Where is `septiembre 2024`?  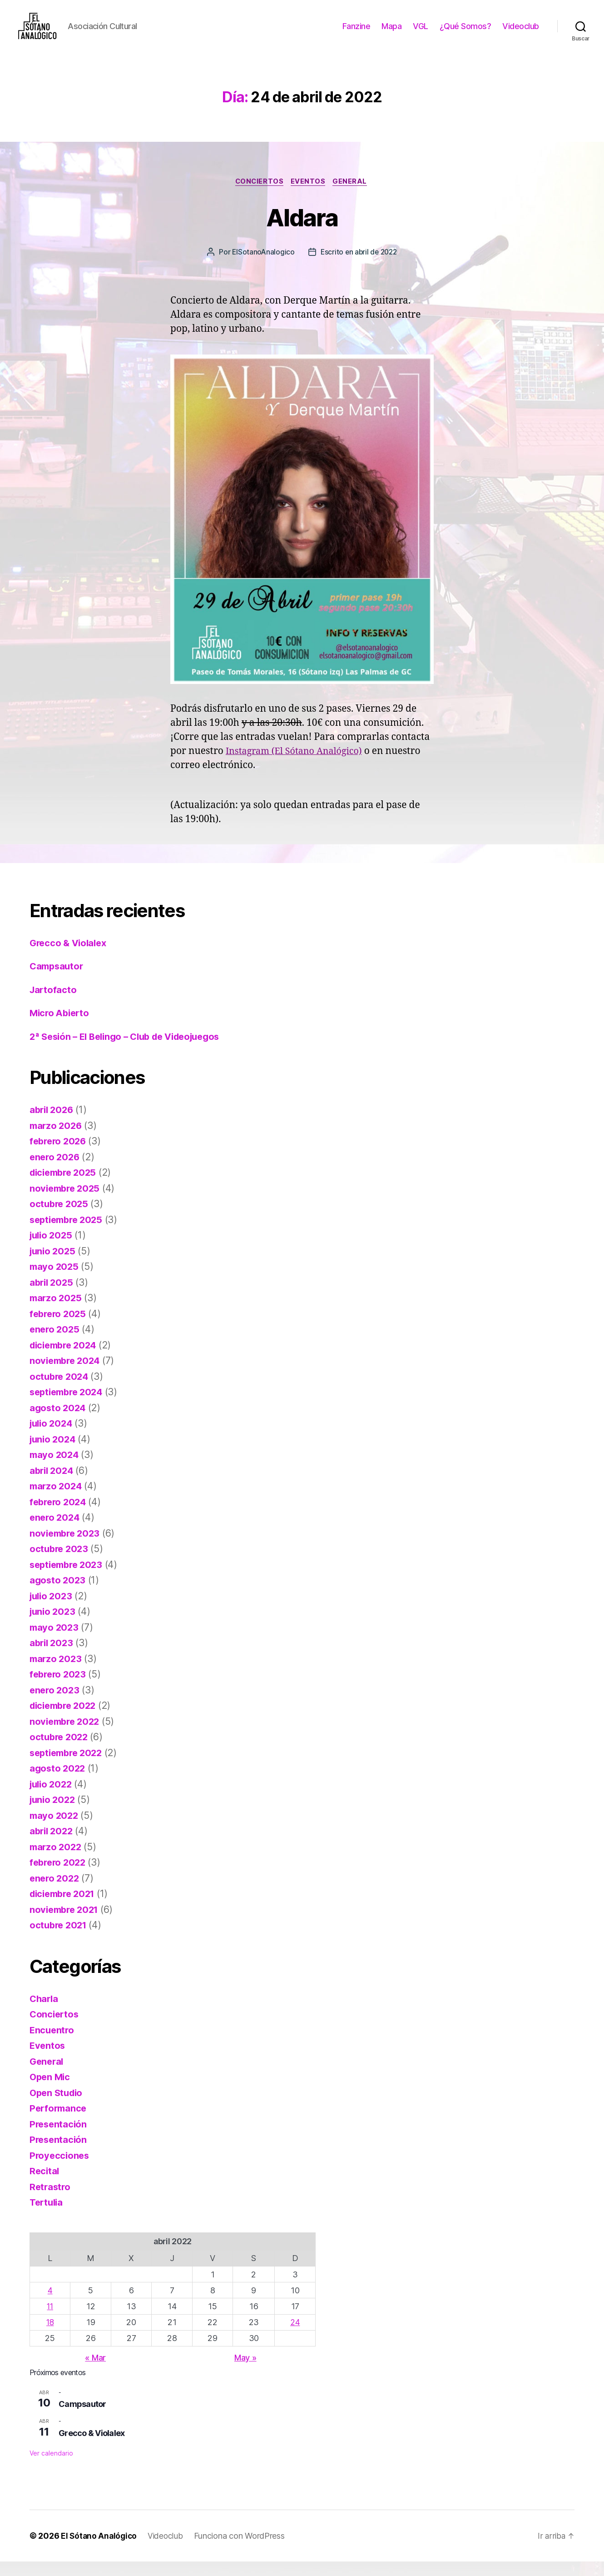 septiembre 2024 is located at coordinates (69, 1407).